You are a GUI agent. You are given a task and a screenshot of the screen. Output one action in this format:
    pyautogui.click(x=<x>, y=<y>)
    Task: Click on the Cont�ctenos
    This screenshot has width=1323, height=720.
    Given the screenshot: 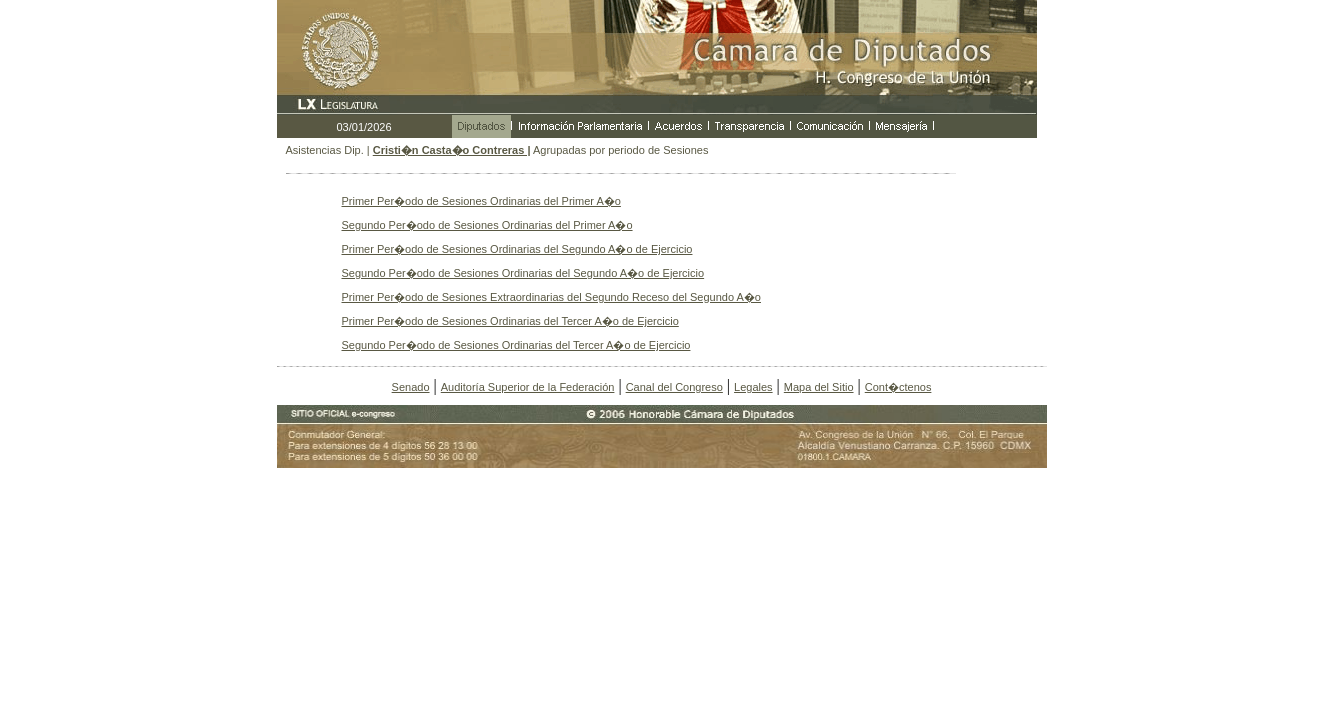 What is the action you would take?
    pyautogui.click(x=898, y=387)
    